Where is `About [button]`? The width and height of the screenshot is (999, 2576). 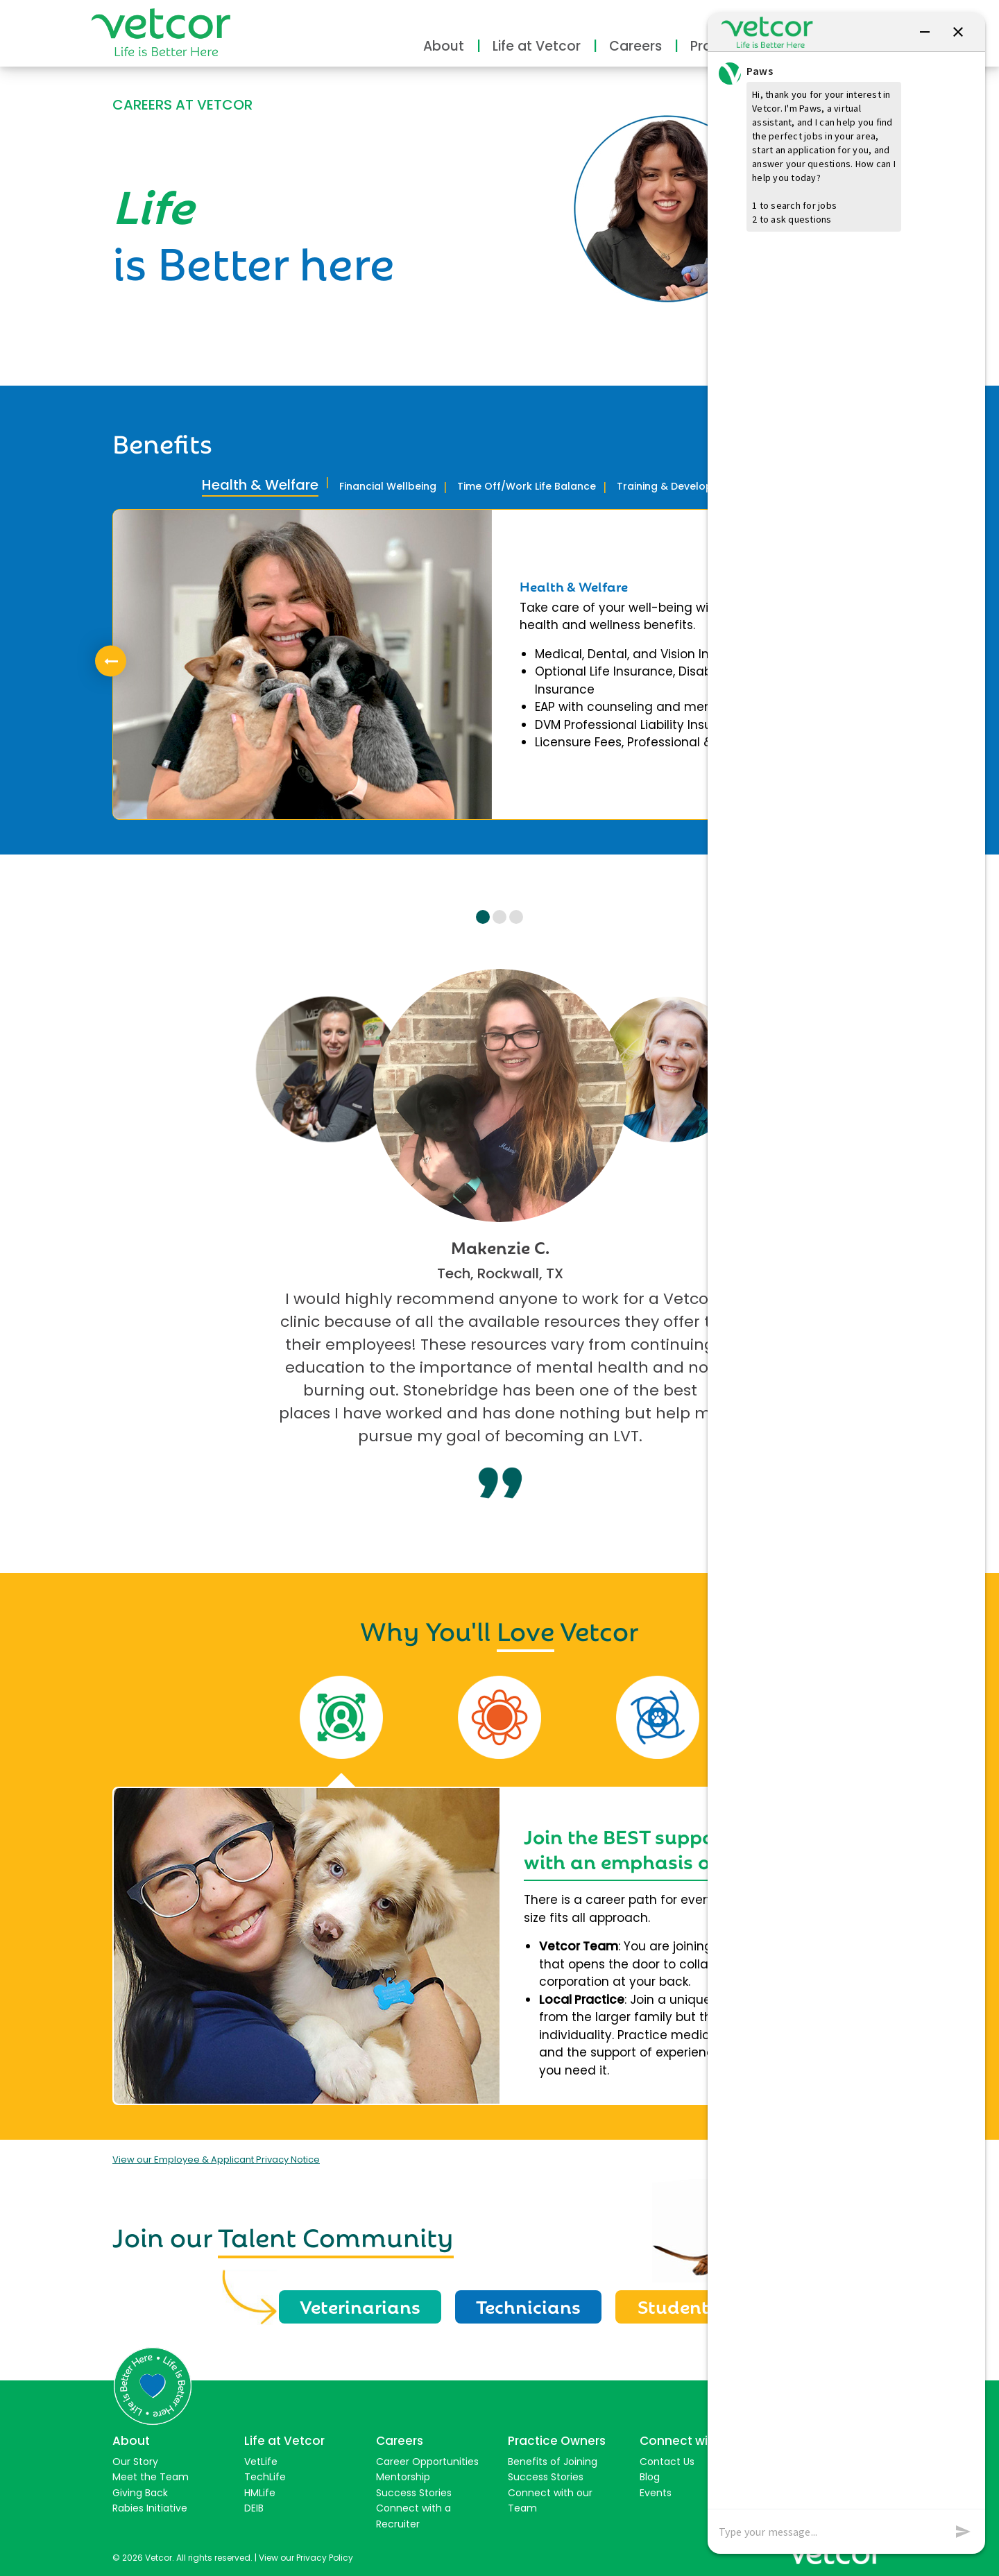
About [button] is located at coordinates (443, 46).